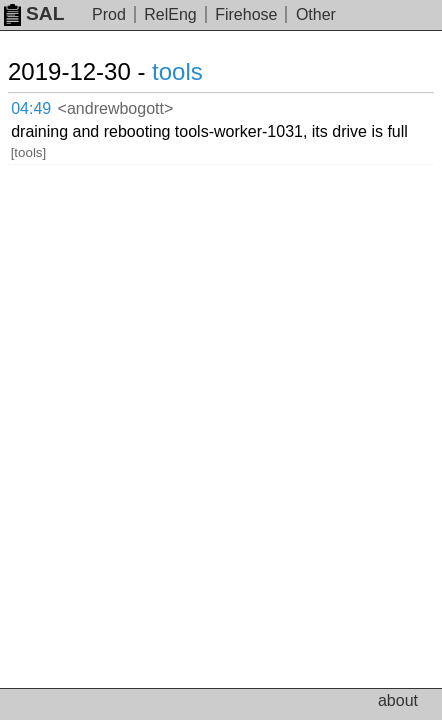 The image size is (442, 720). What do you see at coordinates (34, 13) in the screenshot?
I see `SAL` at bounding box center [34, 13].